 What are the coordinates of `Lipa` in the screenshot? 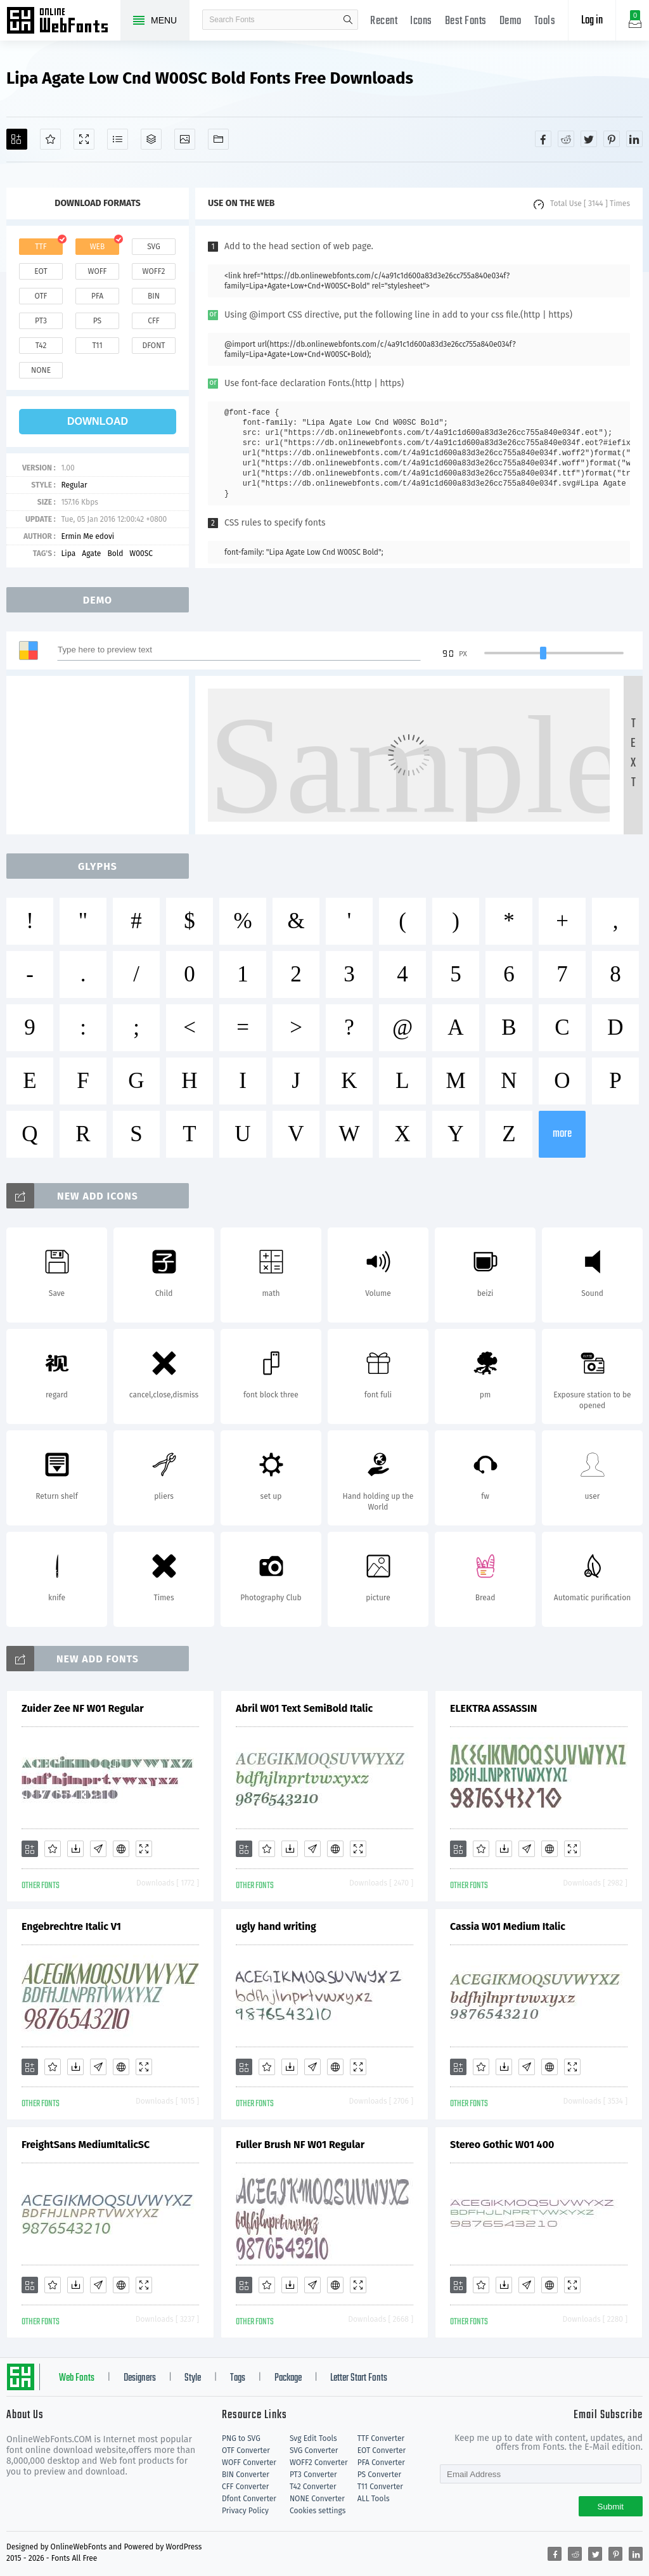 It's located at (68, 553).